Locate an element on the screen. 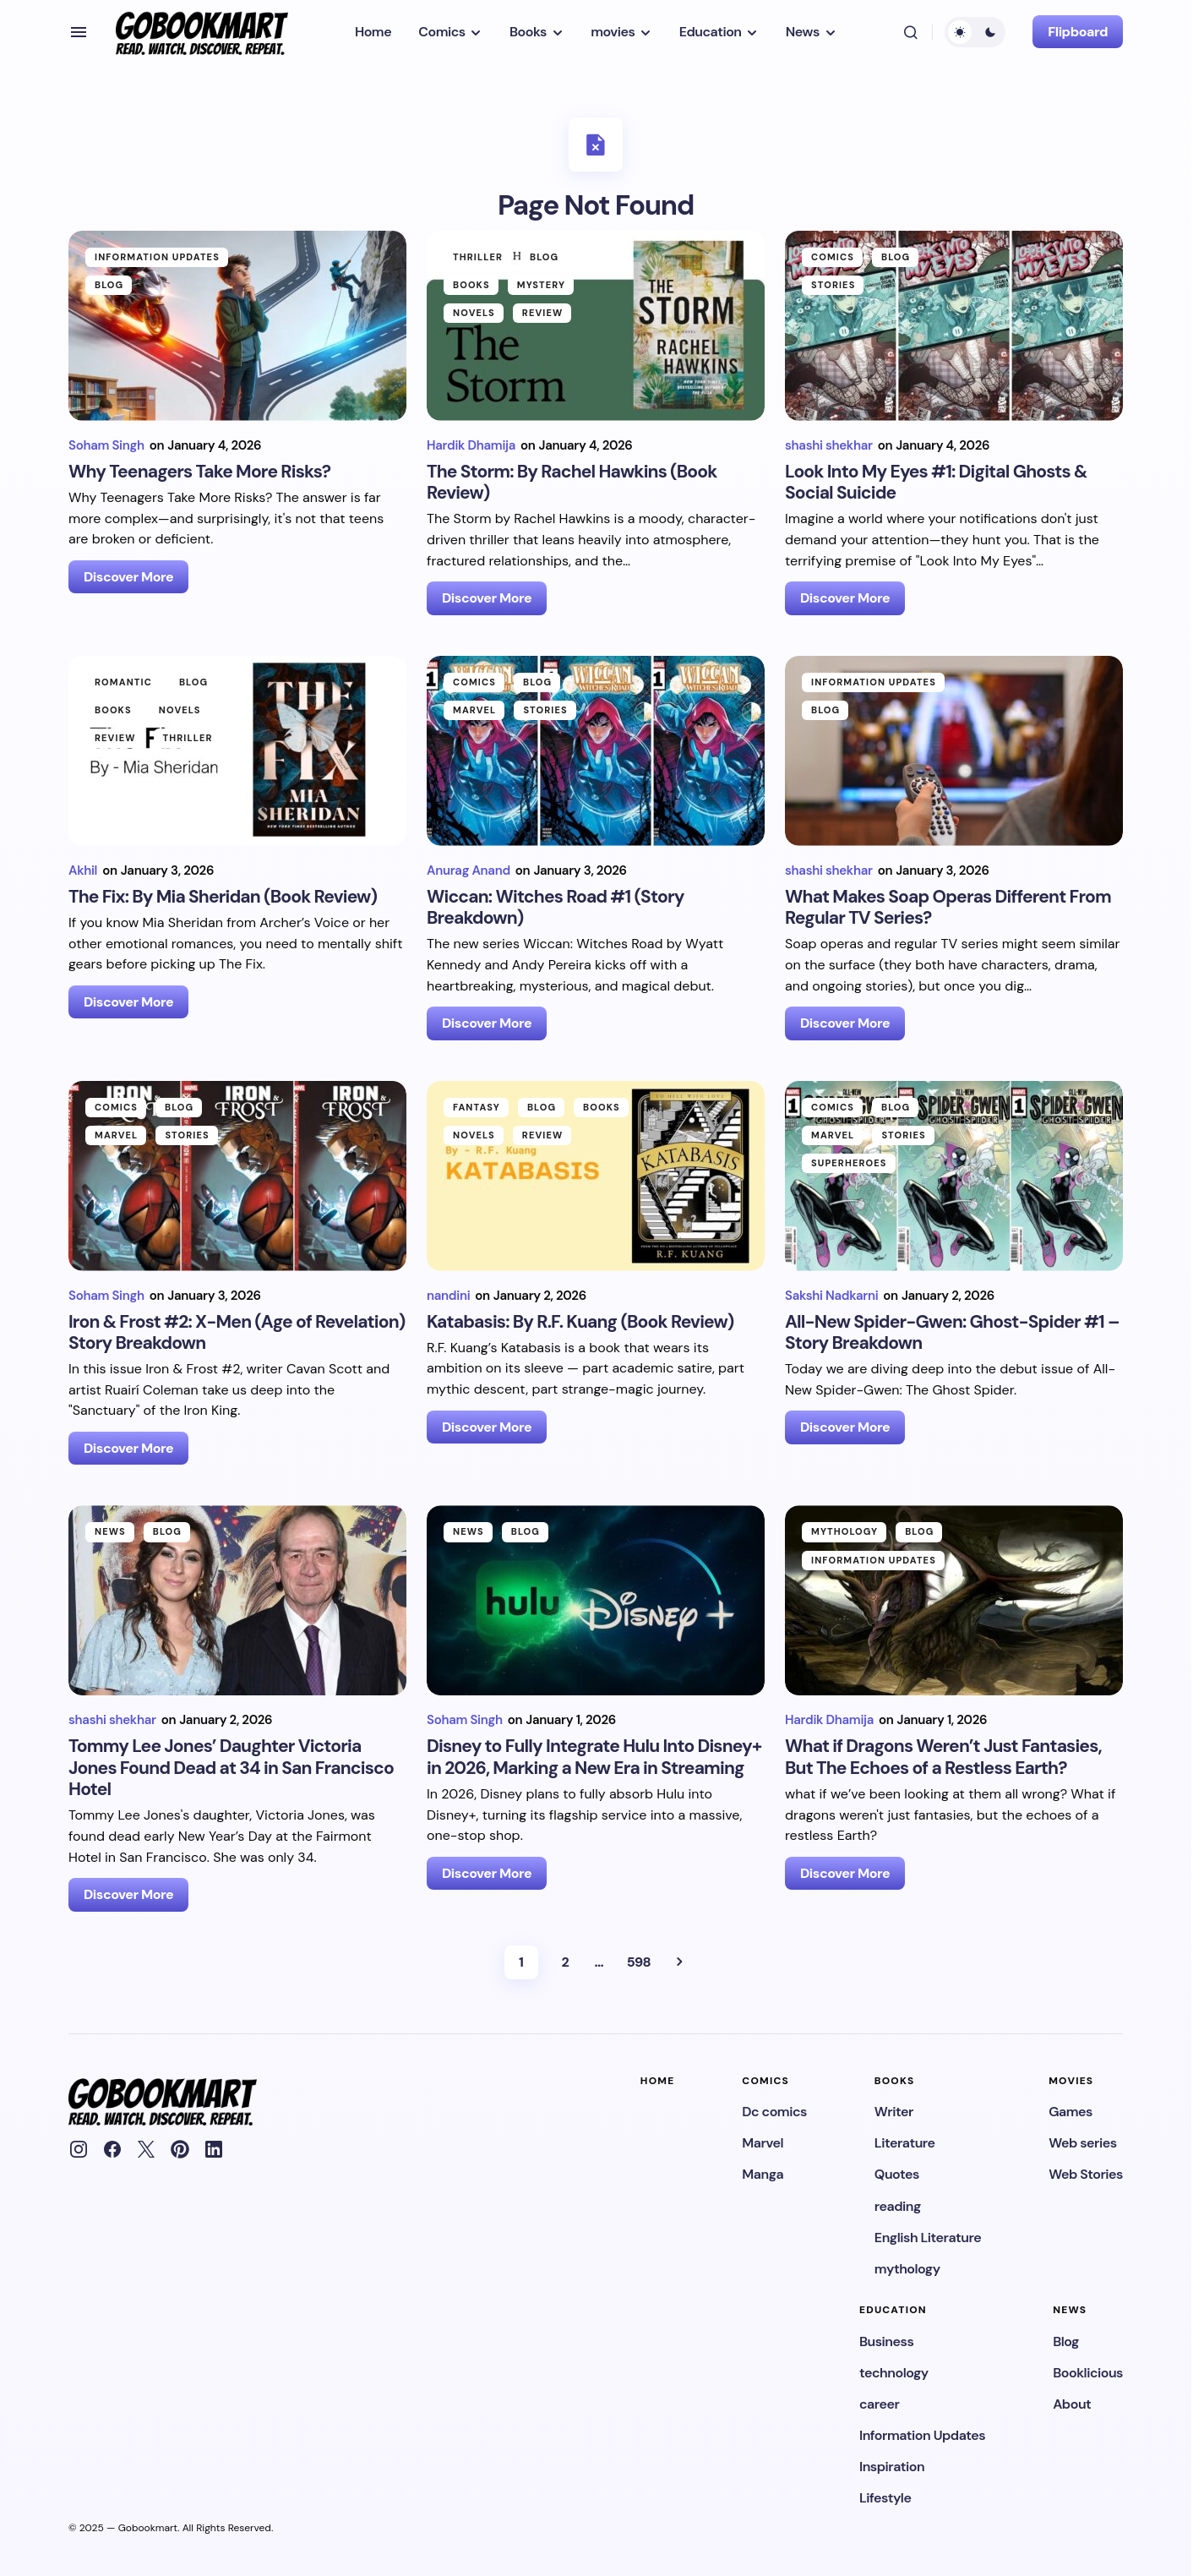  Quotes is located at coordinates (896, 2174).